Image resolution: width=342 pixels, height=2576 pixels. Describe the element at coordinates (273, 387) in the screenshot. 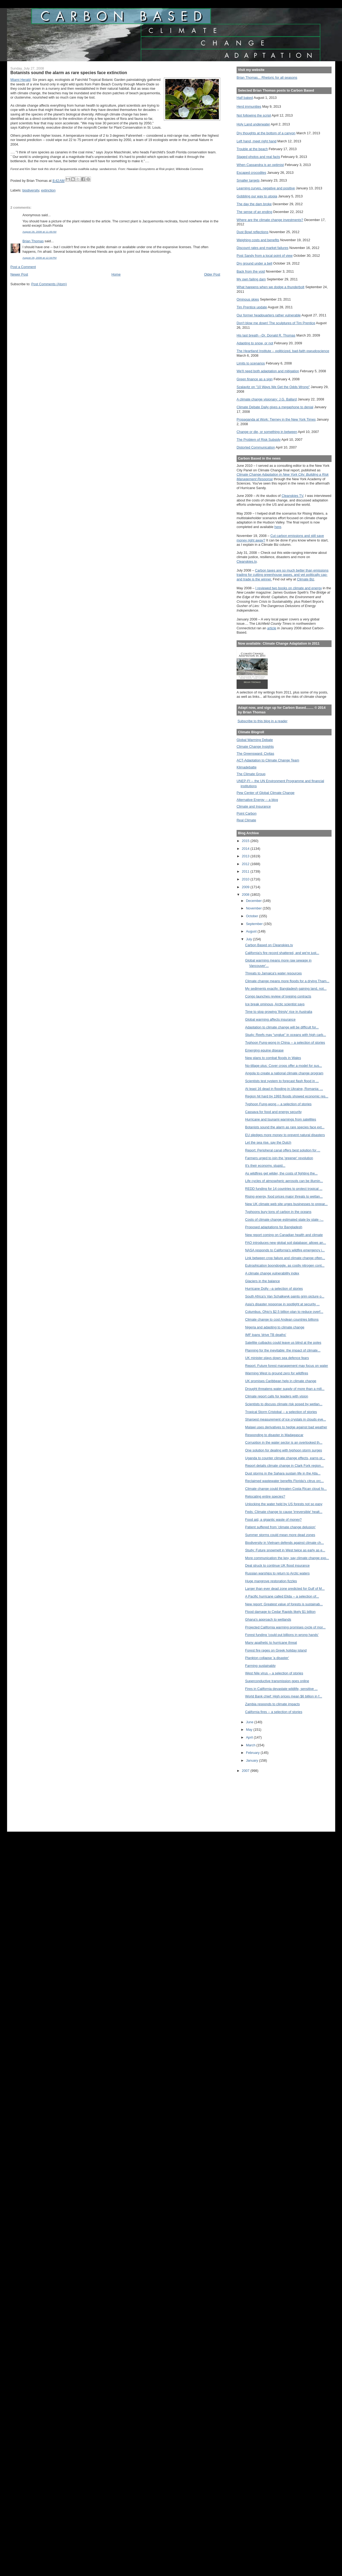

I see `Szalavitz on "10 Ways We Get the Odds Wrong"` at that location.